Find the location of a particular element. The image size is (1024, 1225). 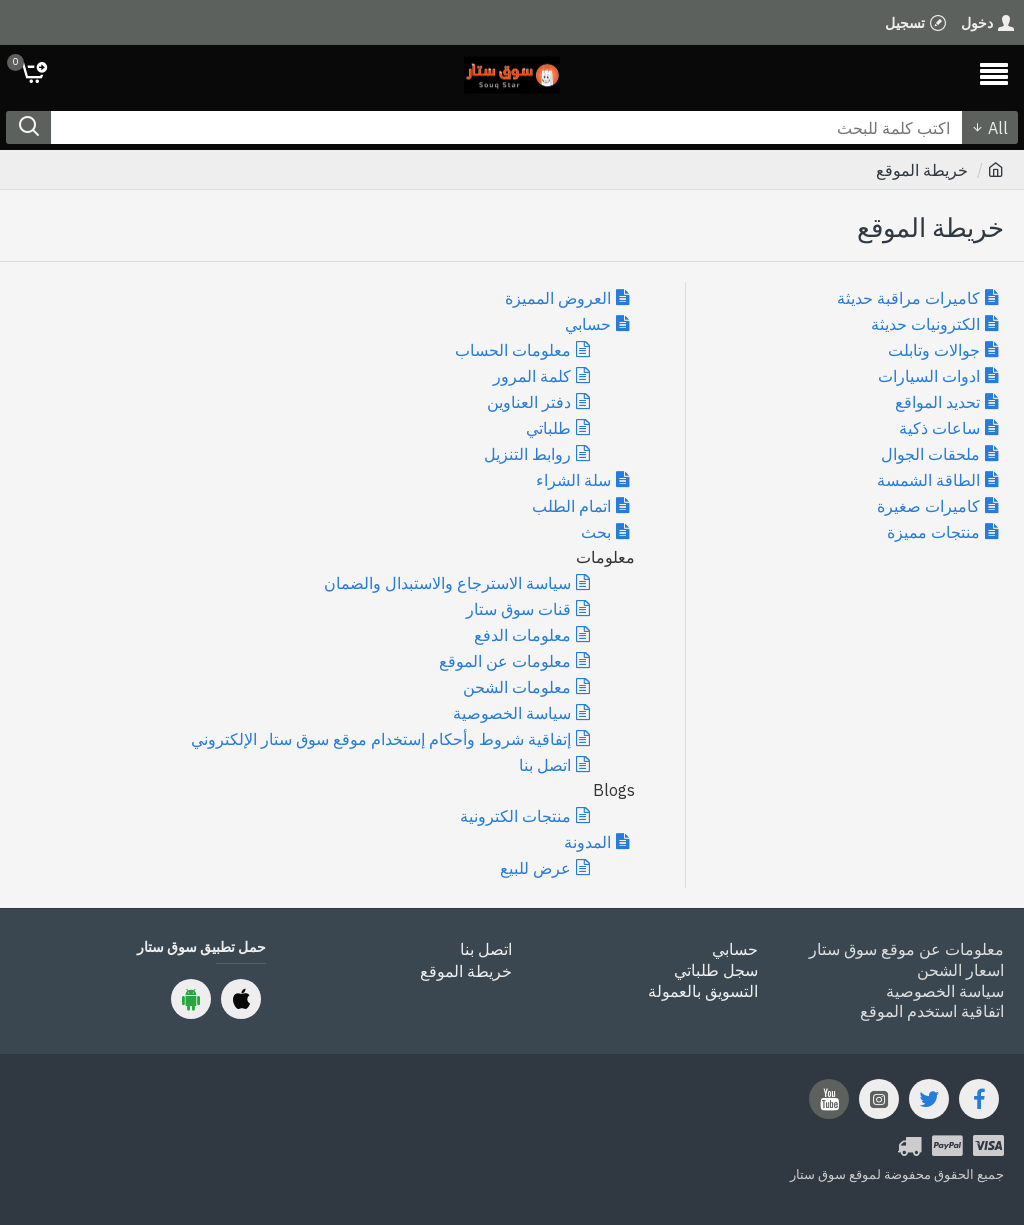

منتجات مميزة is located at coordinates (933, 532).